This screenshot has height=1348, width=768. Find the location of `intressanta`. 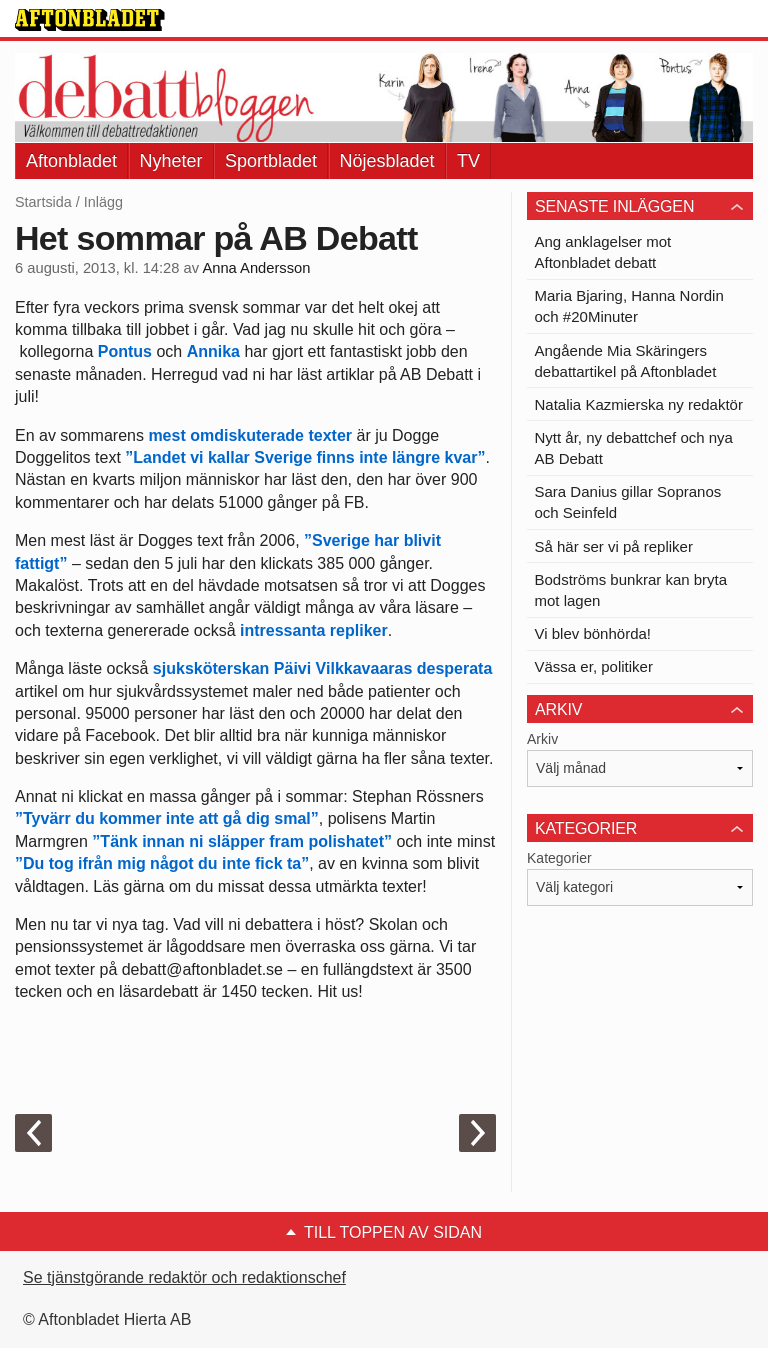

intressanta is located at coordinates (282, 630).